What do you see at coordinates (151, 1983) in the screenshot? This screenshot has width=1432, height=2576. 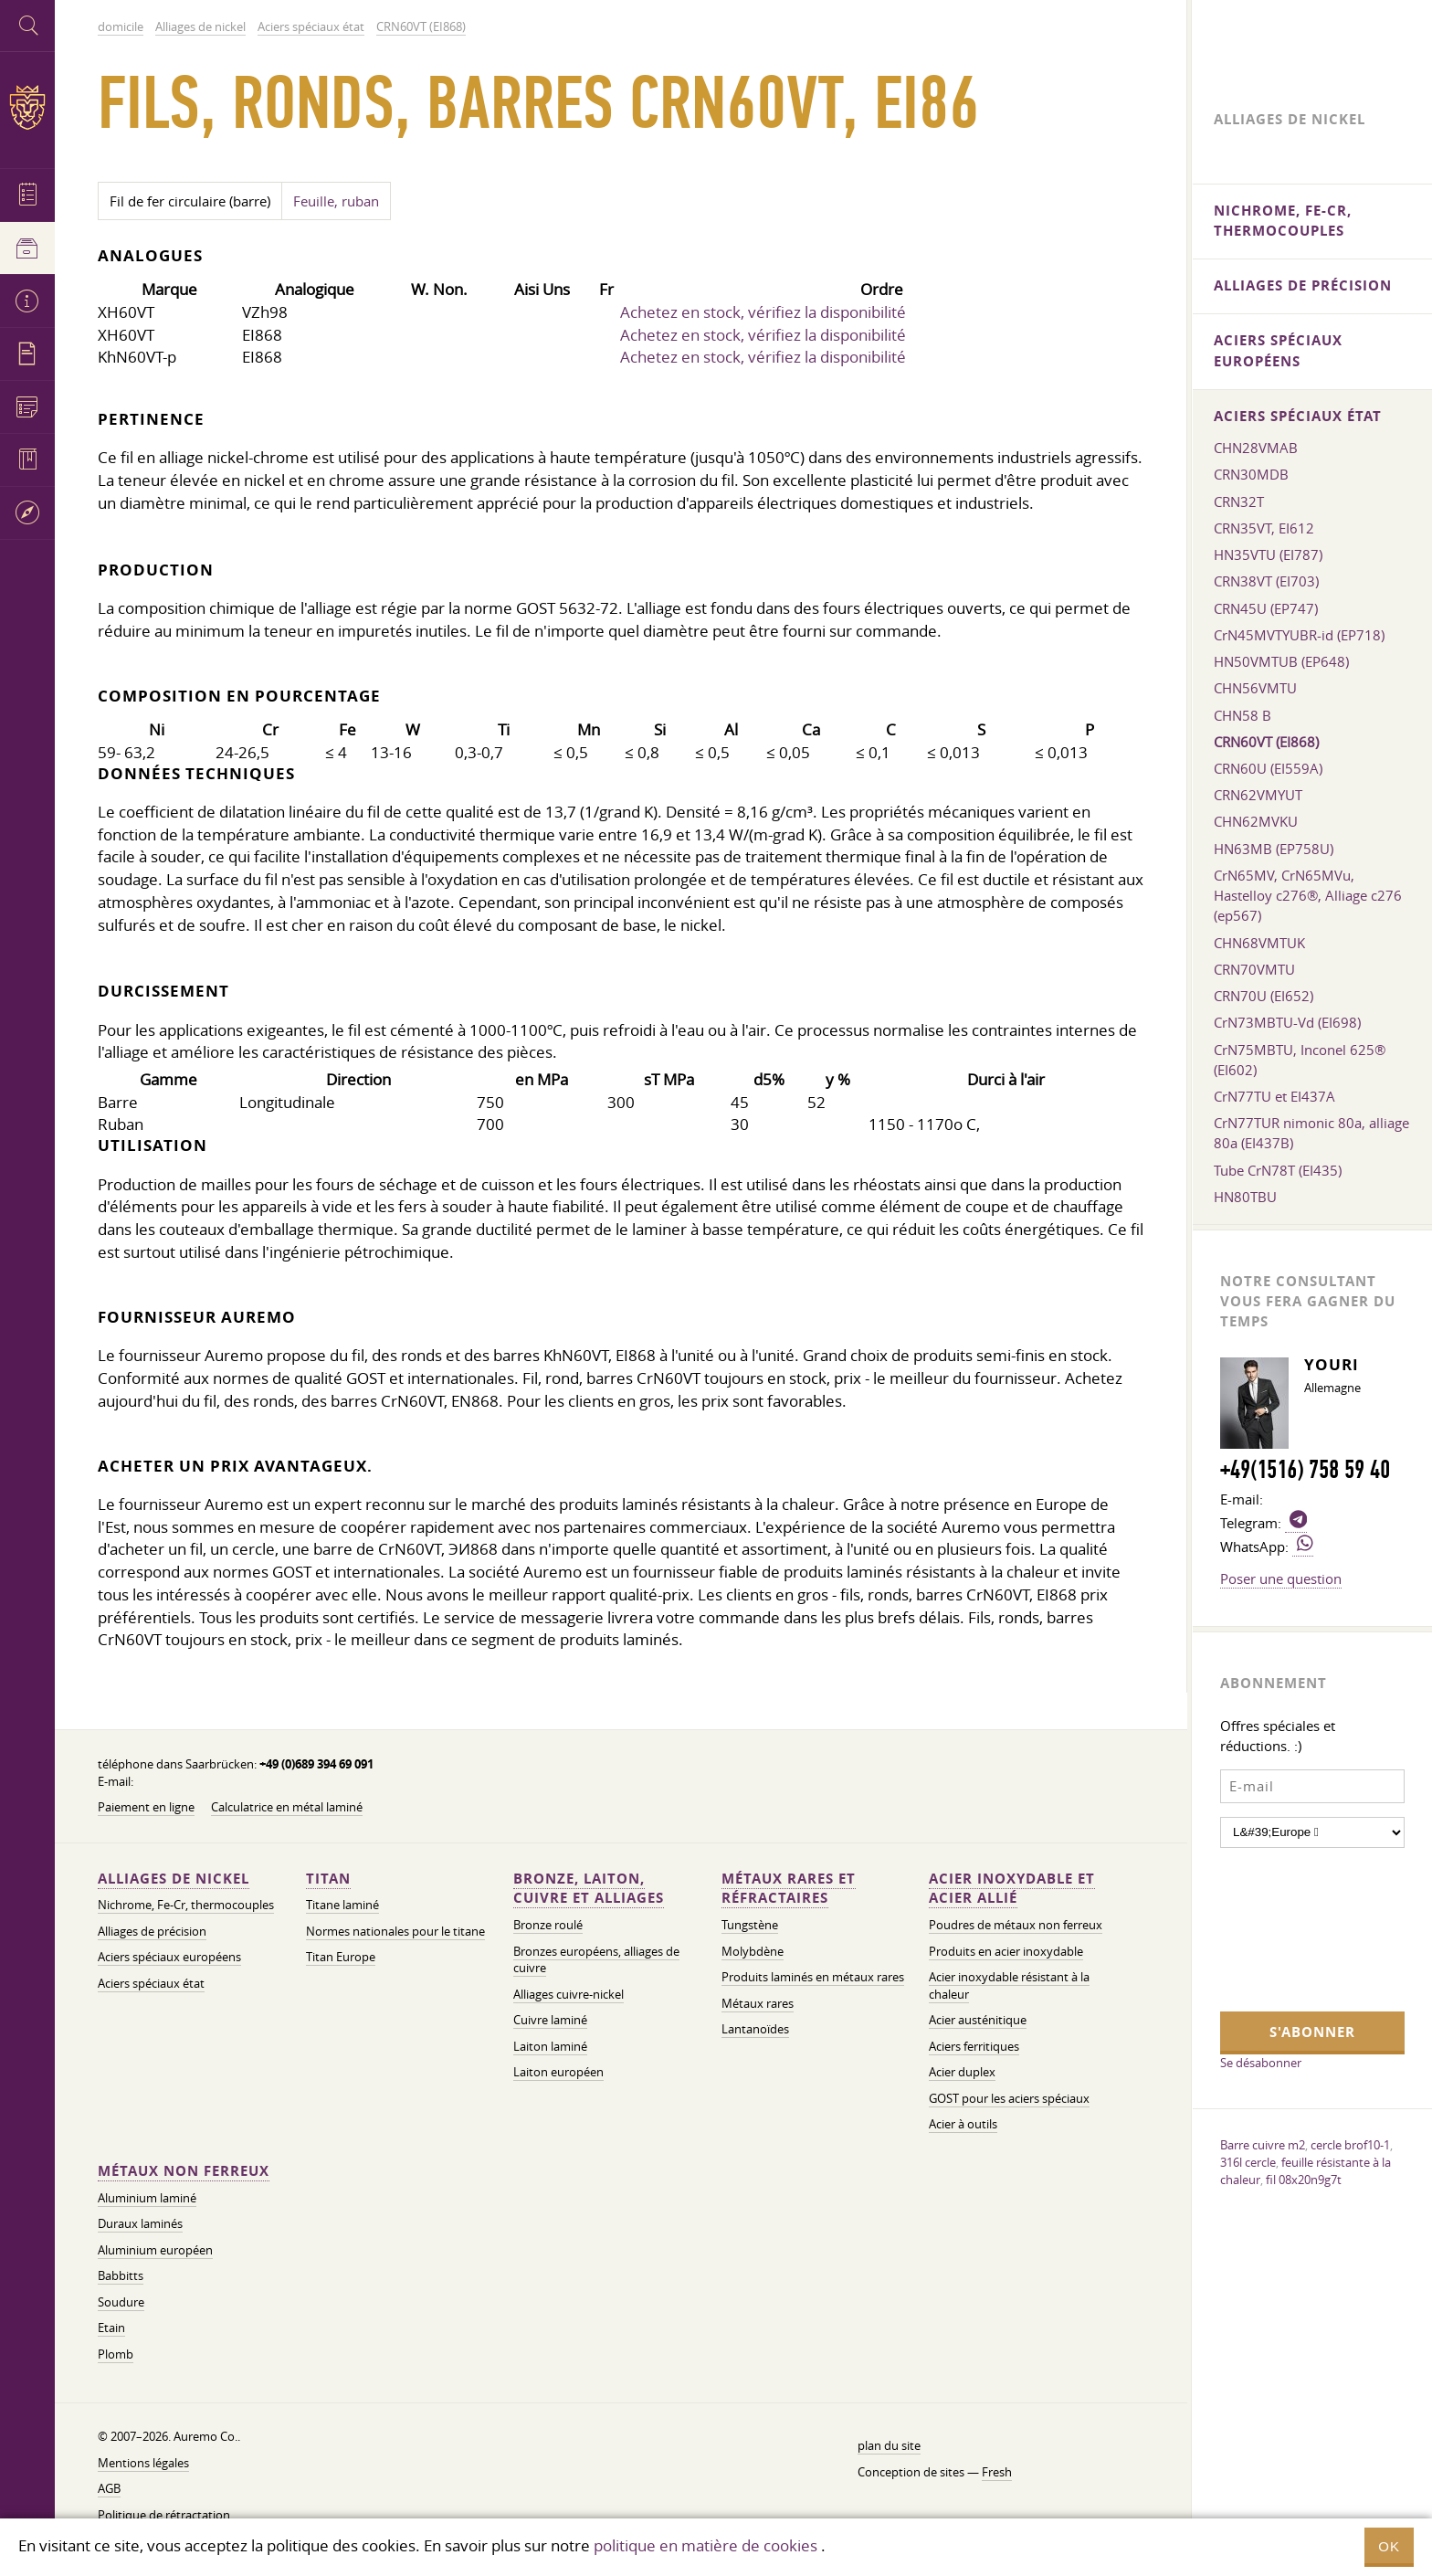 I see `Aciers spéciaux état` at bounding box center [151, 1983].